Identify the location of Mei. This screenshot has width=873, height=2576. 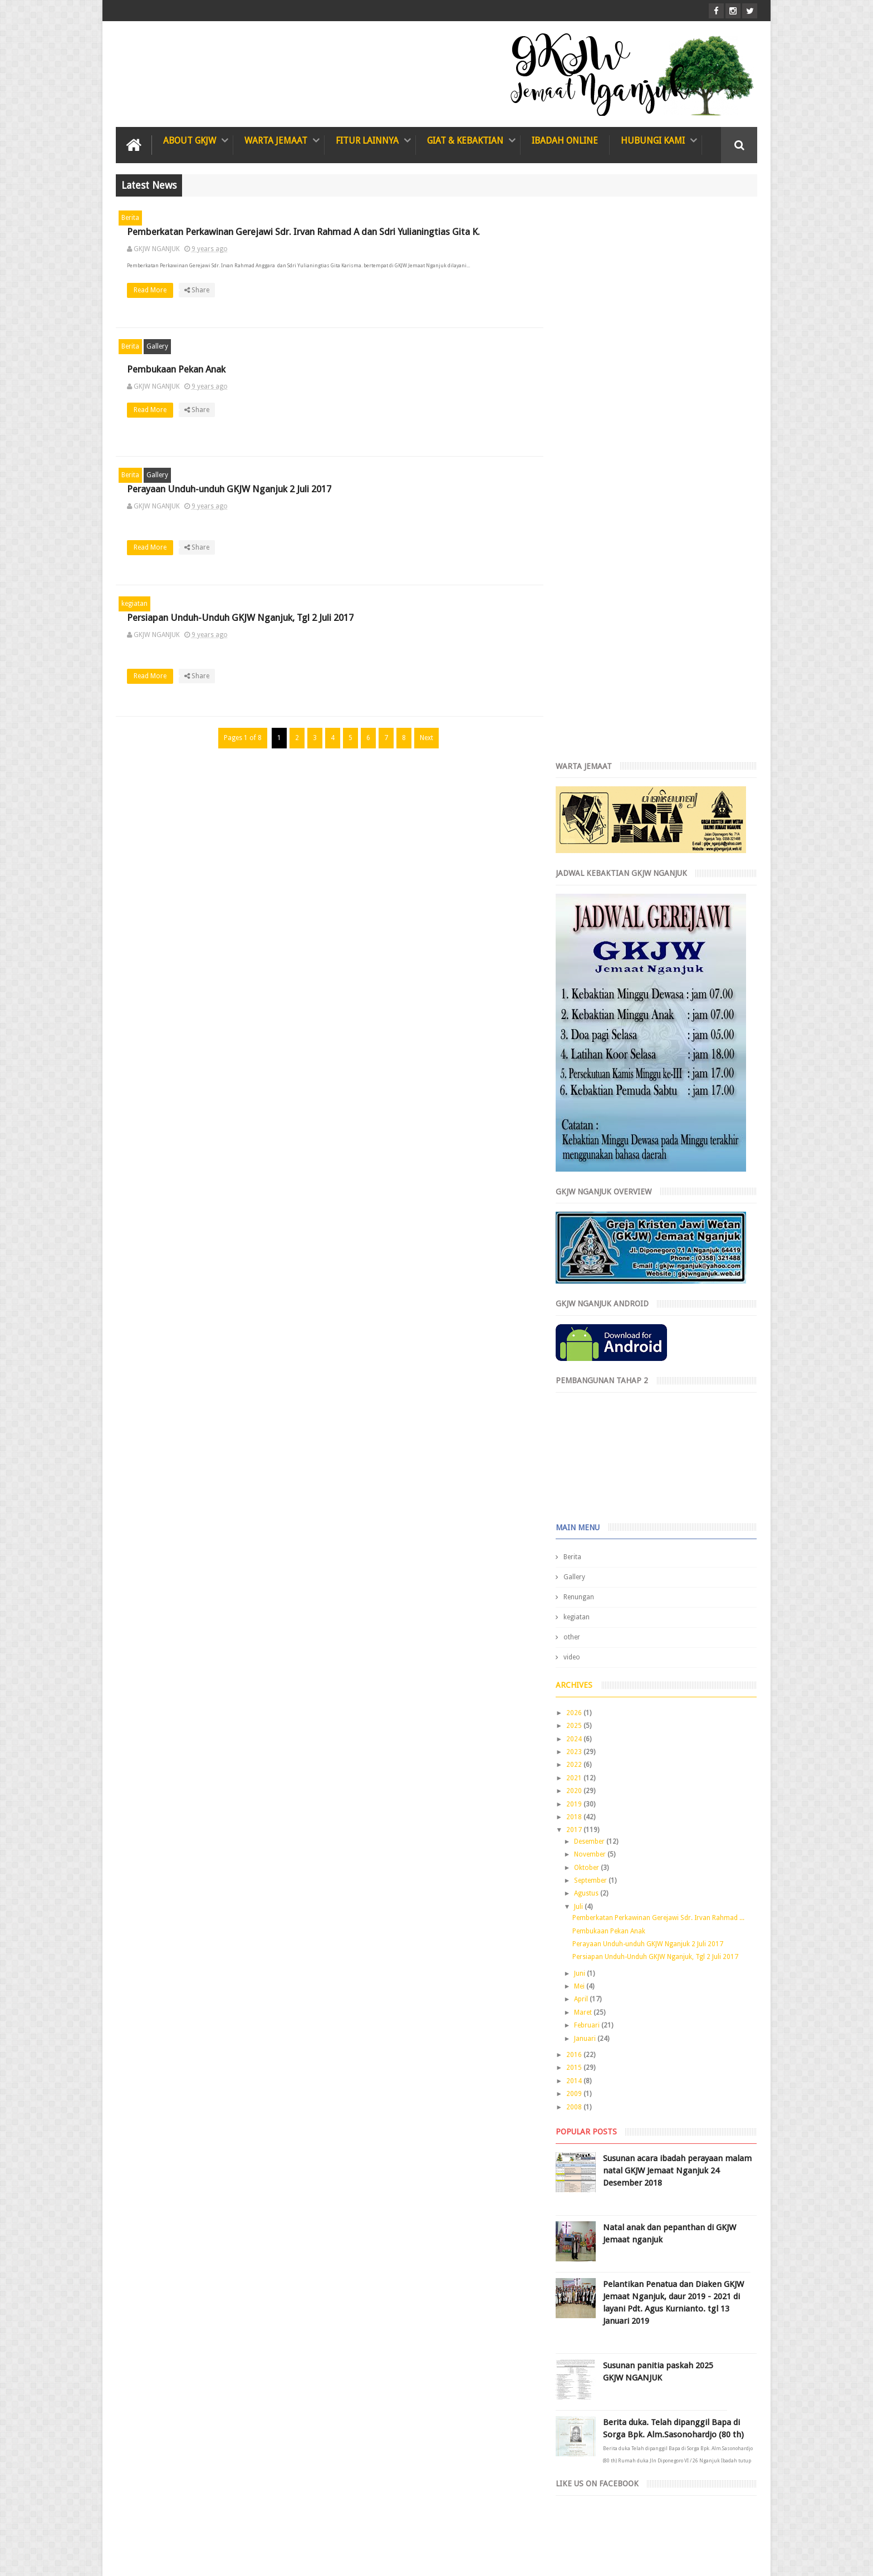
(589, 1434).